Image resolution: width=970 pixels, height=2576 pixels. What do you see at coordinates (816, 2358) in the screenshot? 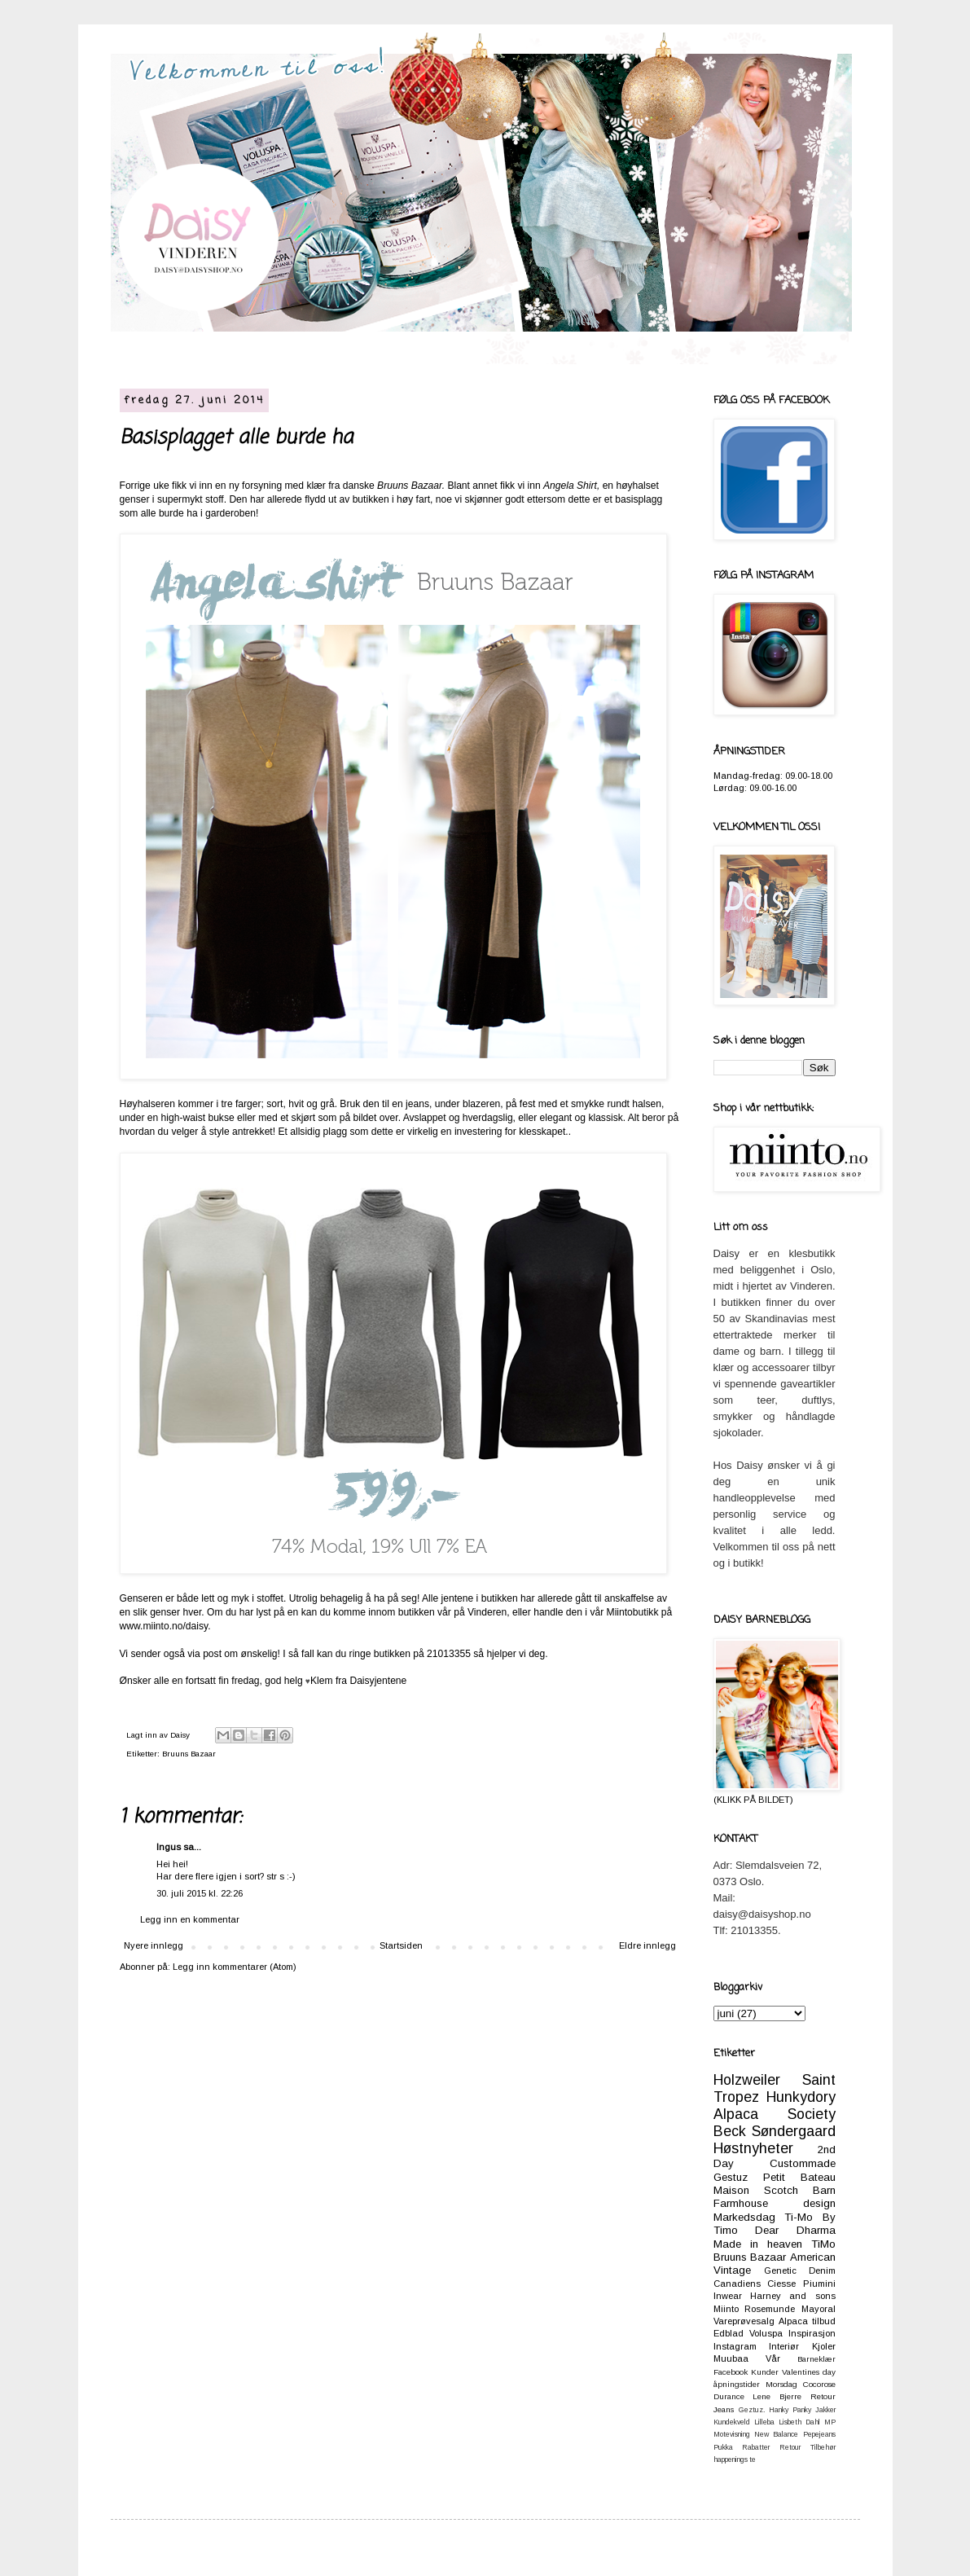
I see `Barneklær` at bounding box center [816, 2358].